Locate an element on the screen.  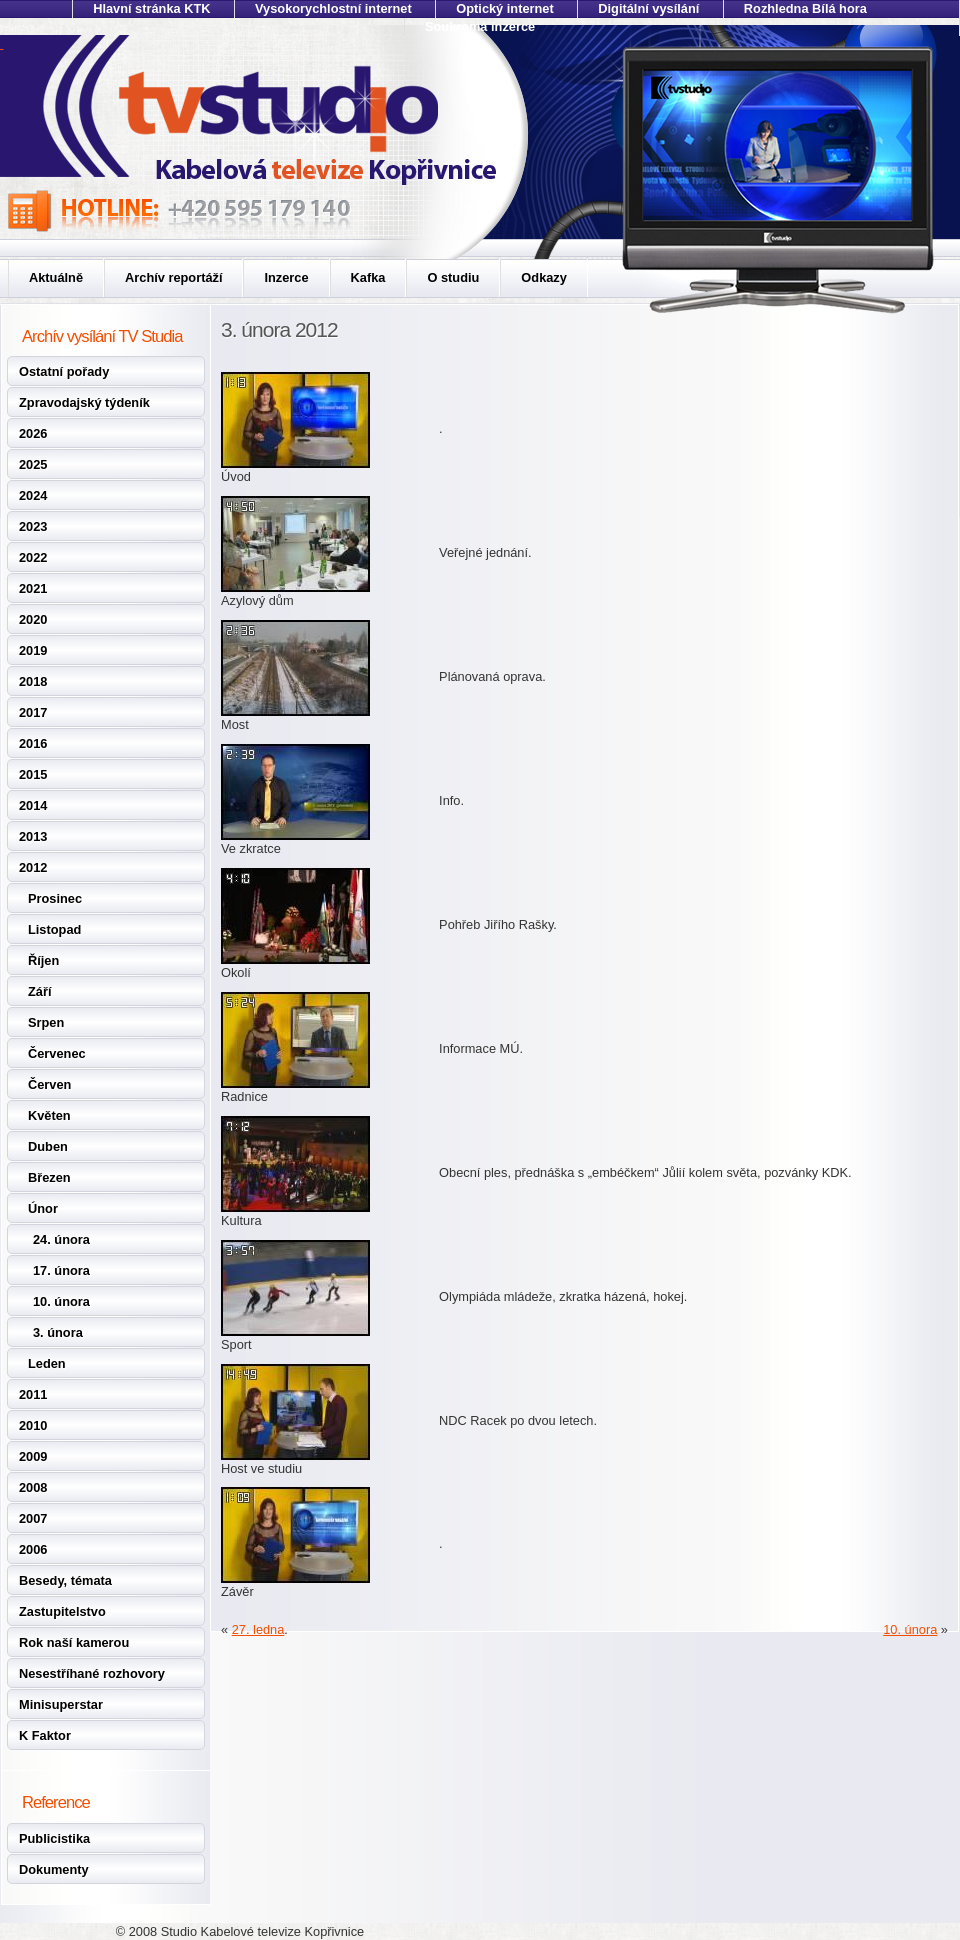
Ostatní pořady is located at coordinates (64, 371).